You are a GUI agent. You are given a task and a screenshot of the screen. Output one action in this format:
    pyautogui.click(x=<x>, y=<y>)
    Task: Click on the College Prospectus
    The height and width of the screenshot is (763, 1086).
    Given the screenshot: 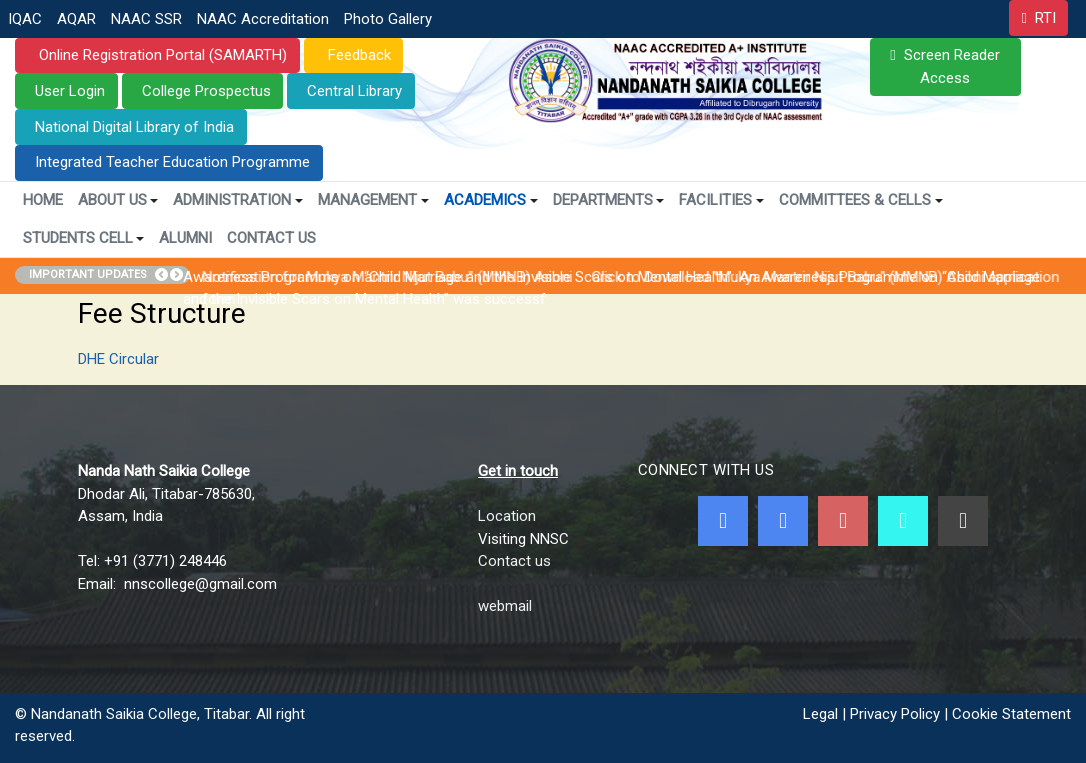 What is the action you would take?
    pyautogui.click(x=206, y=91)
    